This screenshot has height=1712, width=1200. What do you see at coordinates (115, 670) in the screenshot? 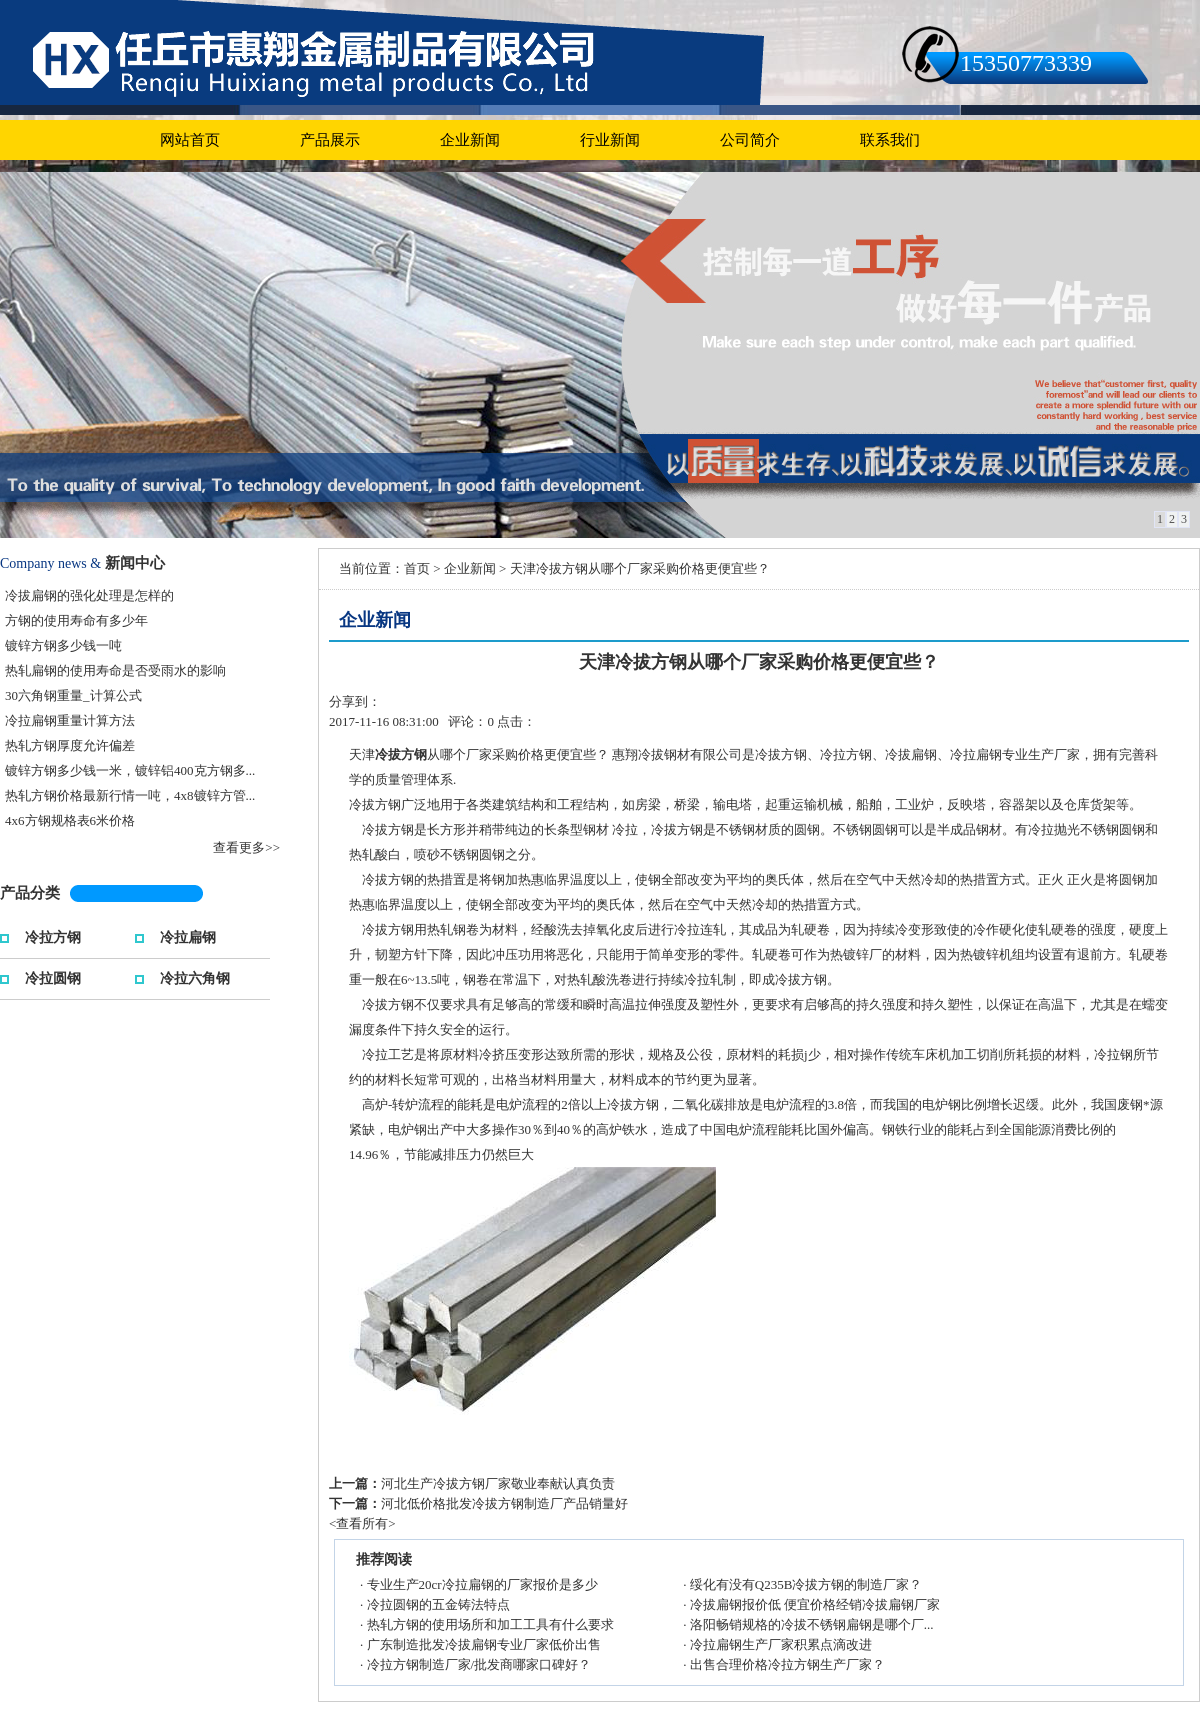
I see `热轧扁钢的使用寿命是否受雨水的影响` at bounding box center [115, 670].